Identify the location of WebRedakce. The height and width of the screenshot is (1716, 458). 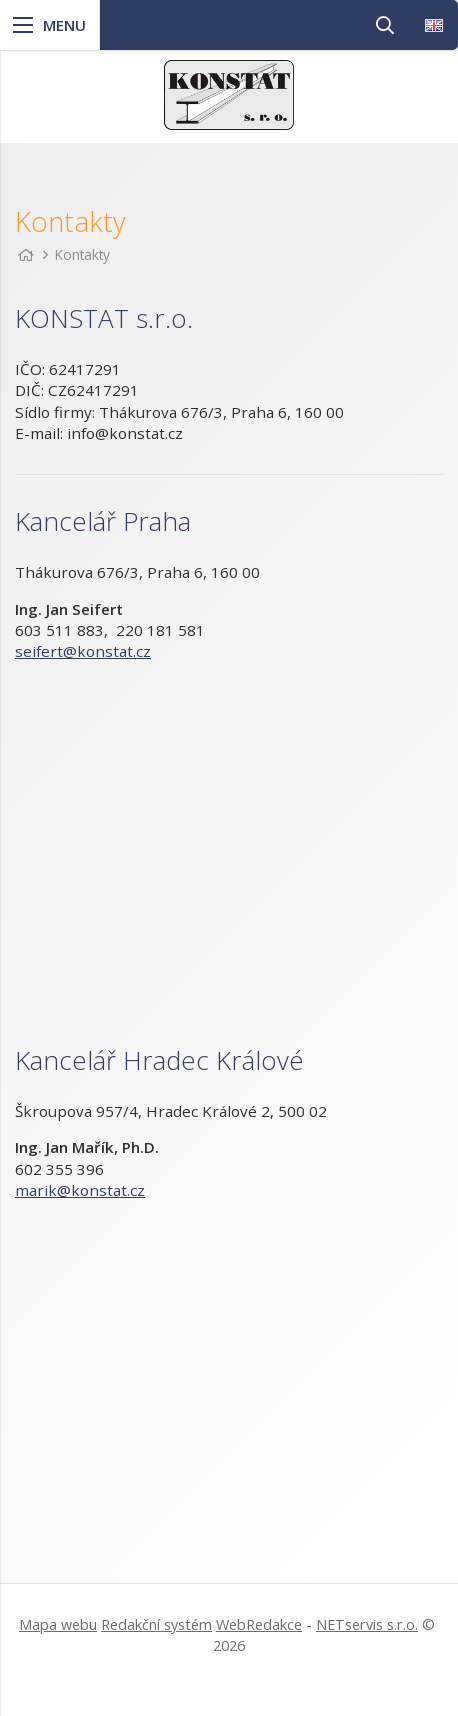
(259, 1624).